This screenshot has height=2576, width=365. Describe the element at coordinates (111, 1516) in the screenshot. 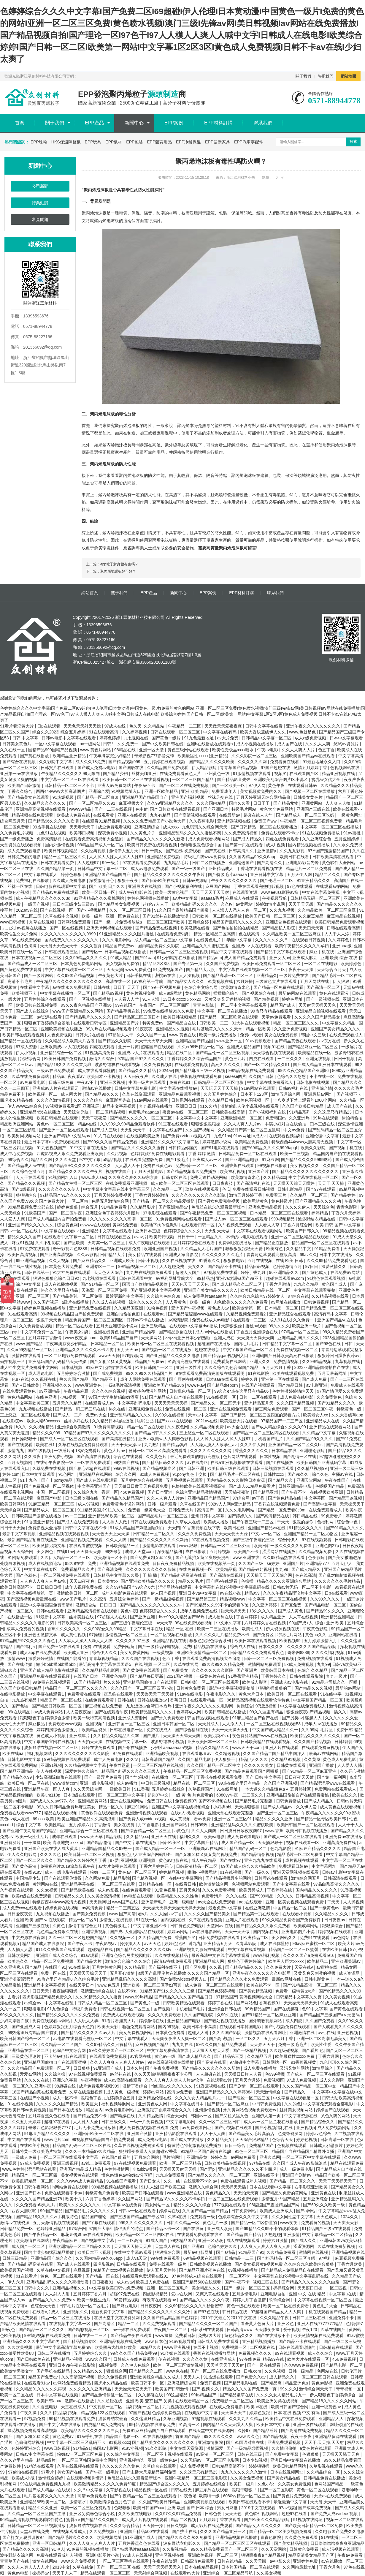

I see `亚洲精品88欧美一区二区` at that location.